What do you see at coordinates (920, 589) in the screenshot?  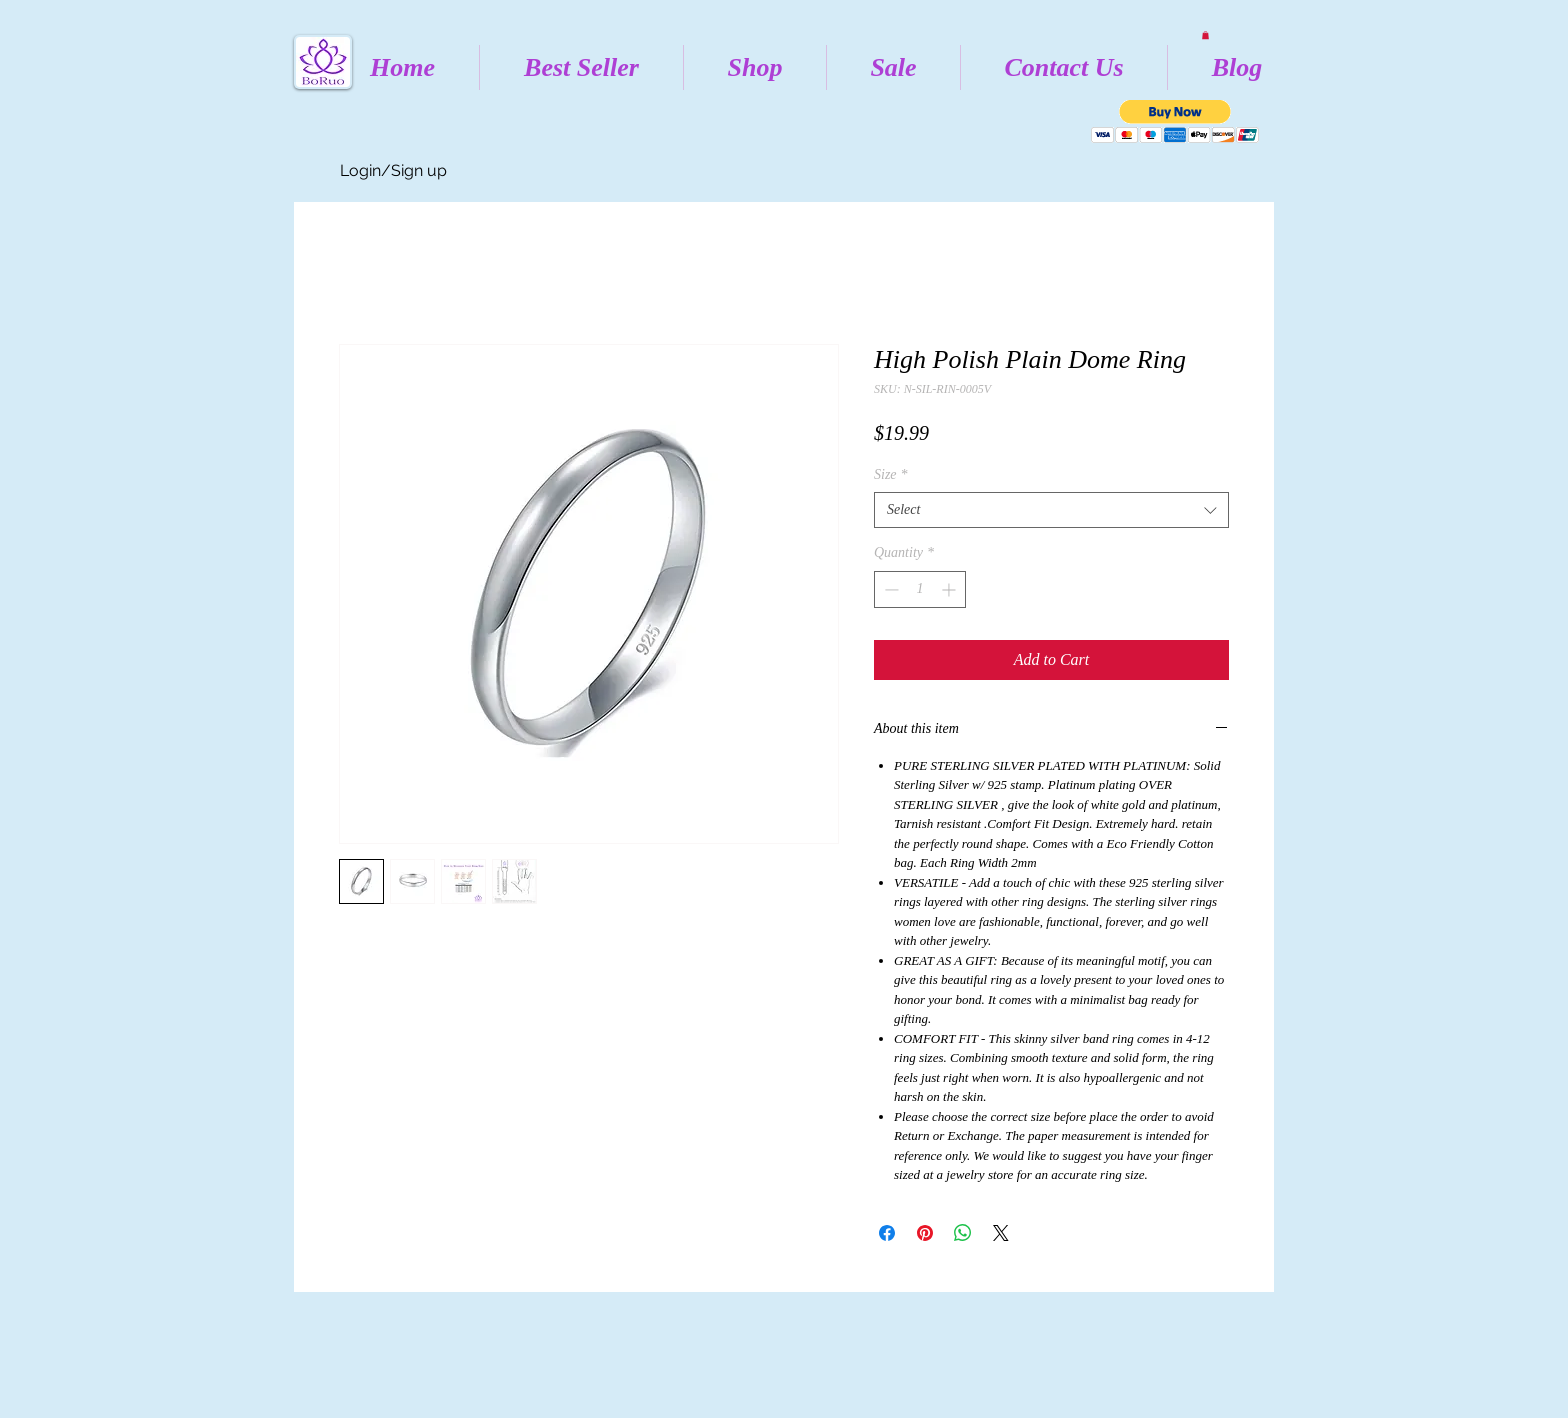 I see `[spinbutton]` at bounding box center [920, 589].